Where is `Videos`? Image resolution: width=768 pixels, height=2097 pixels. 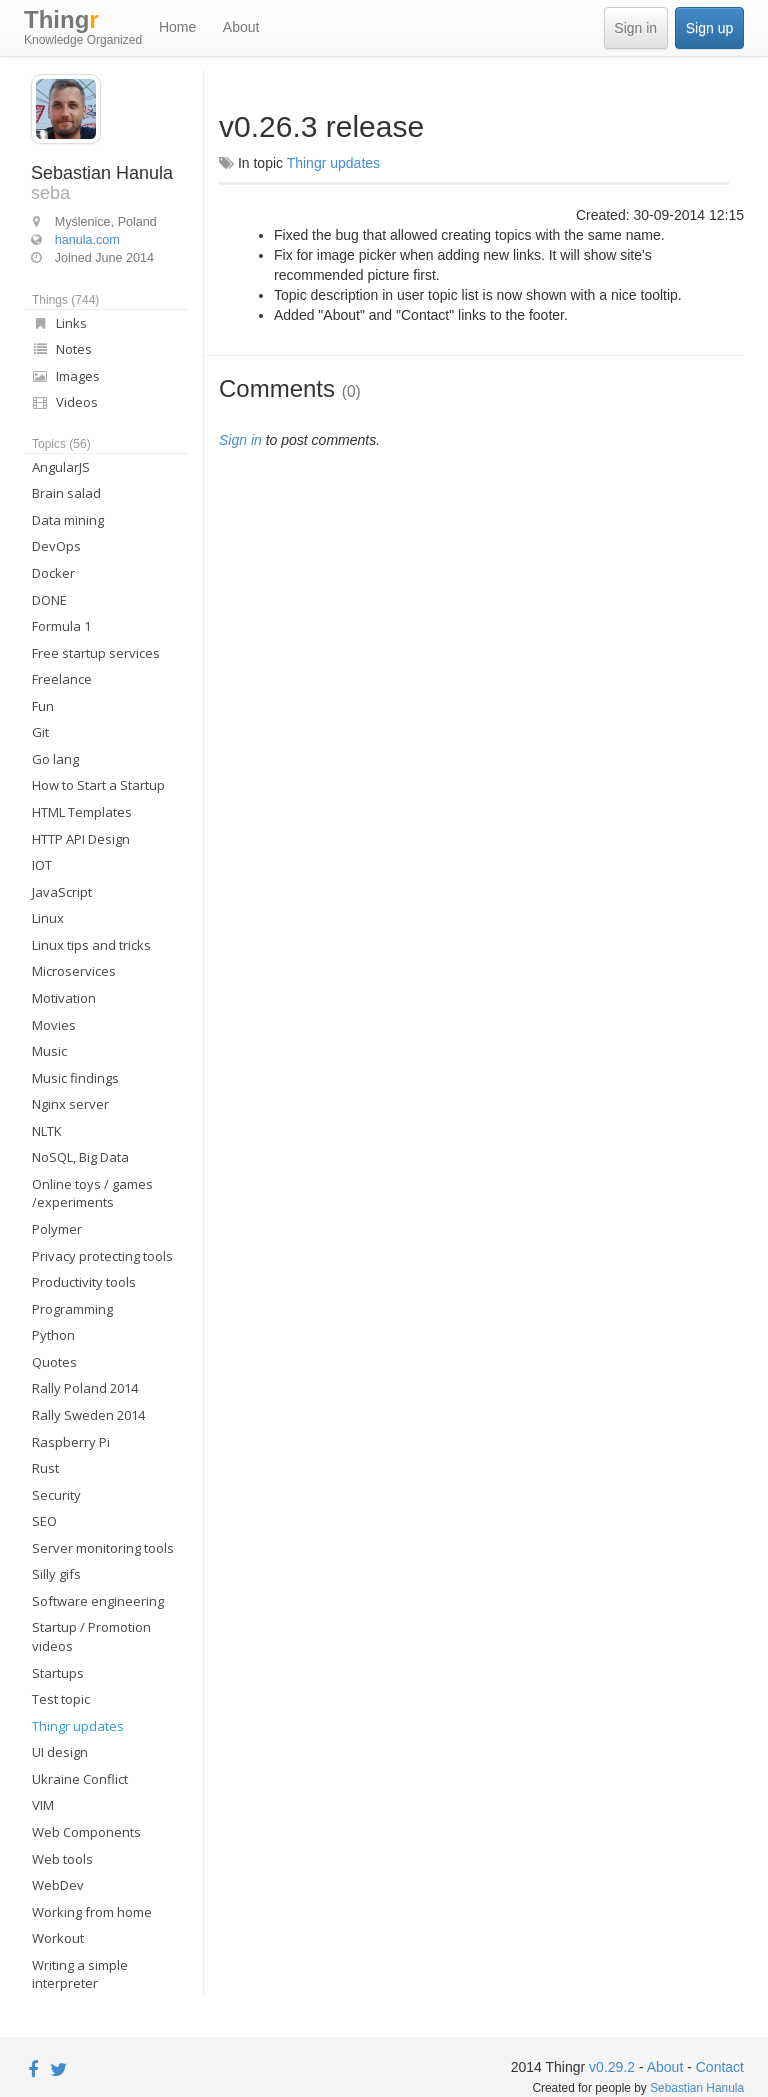 Videos is located at coordinates (65, 402).